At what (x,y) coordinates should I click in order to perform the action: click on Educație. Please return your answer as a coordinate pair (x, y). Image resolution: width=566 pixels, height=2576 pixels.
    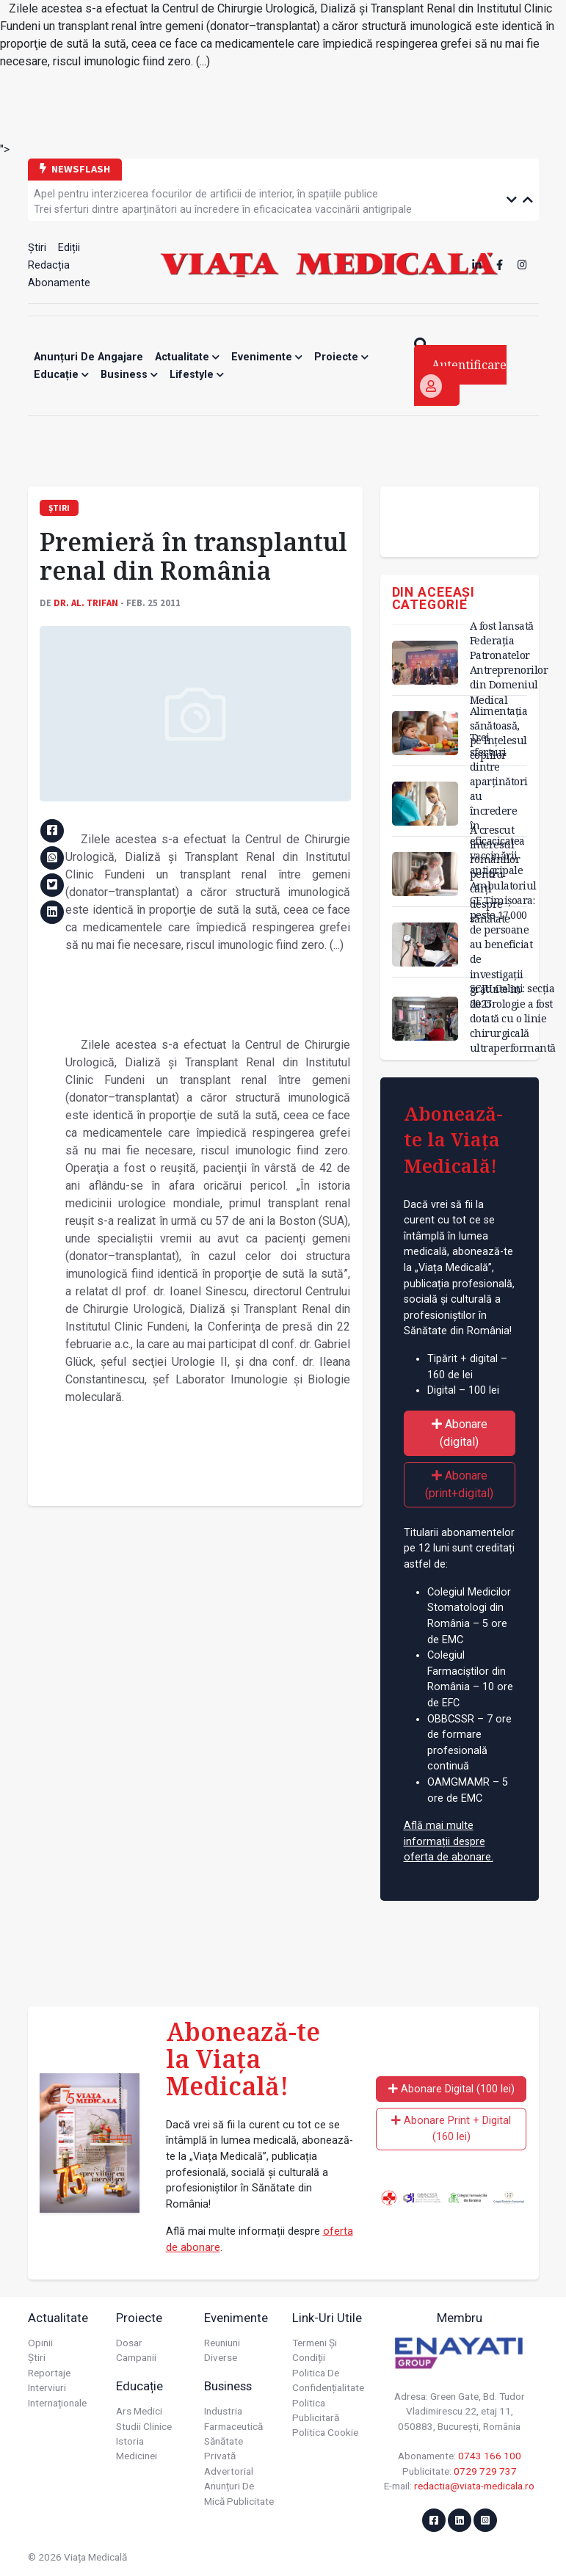
    Looking at the image, I should click on (61, 374).